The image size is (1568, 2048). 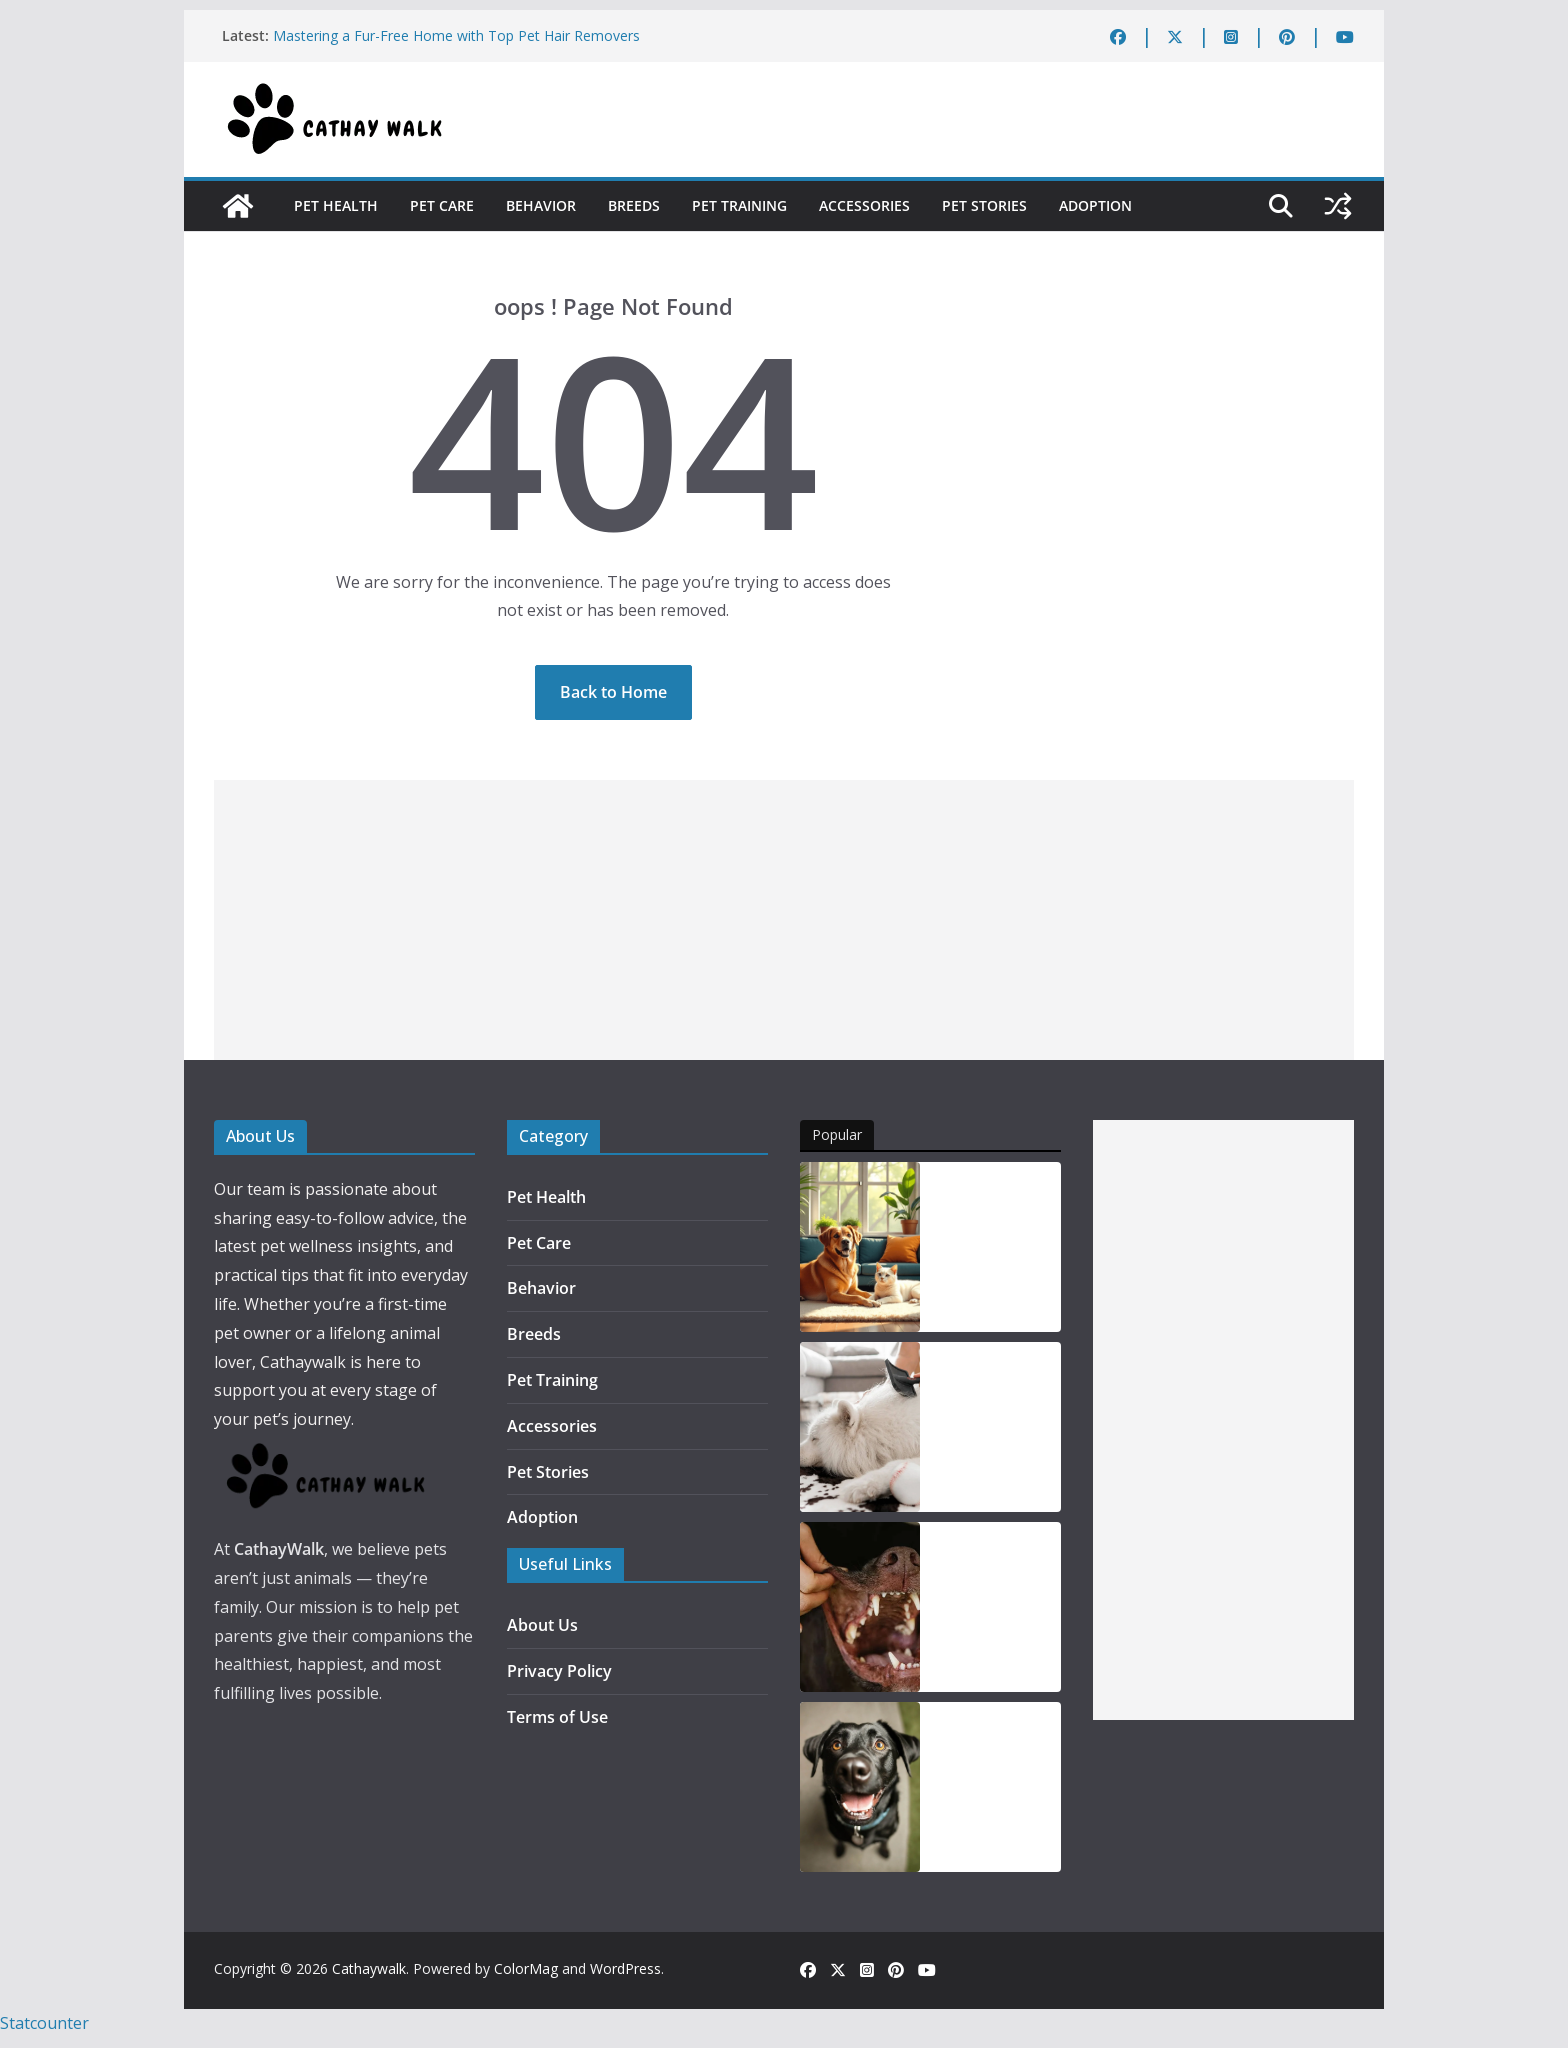 What do you see at coordinates (994, 1428) in the screenshot?
I see `Taming the Fur Storm: Your Ultimate Guide to Reducing Dog Shedding` at bounding box center [994, 1428].